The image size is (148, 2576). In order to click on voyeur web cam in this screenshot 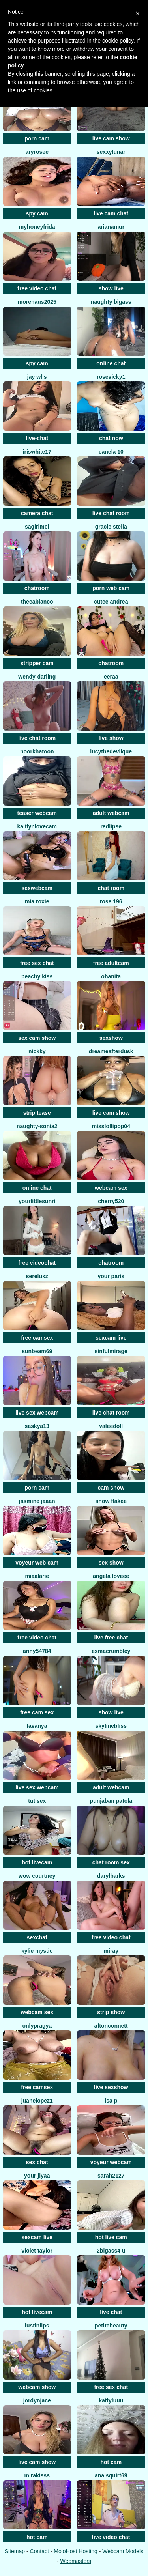, I will do `click(36, 1562)`.